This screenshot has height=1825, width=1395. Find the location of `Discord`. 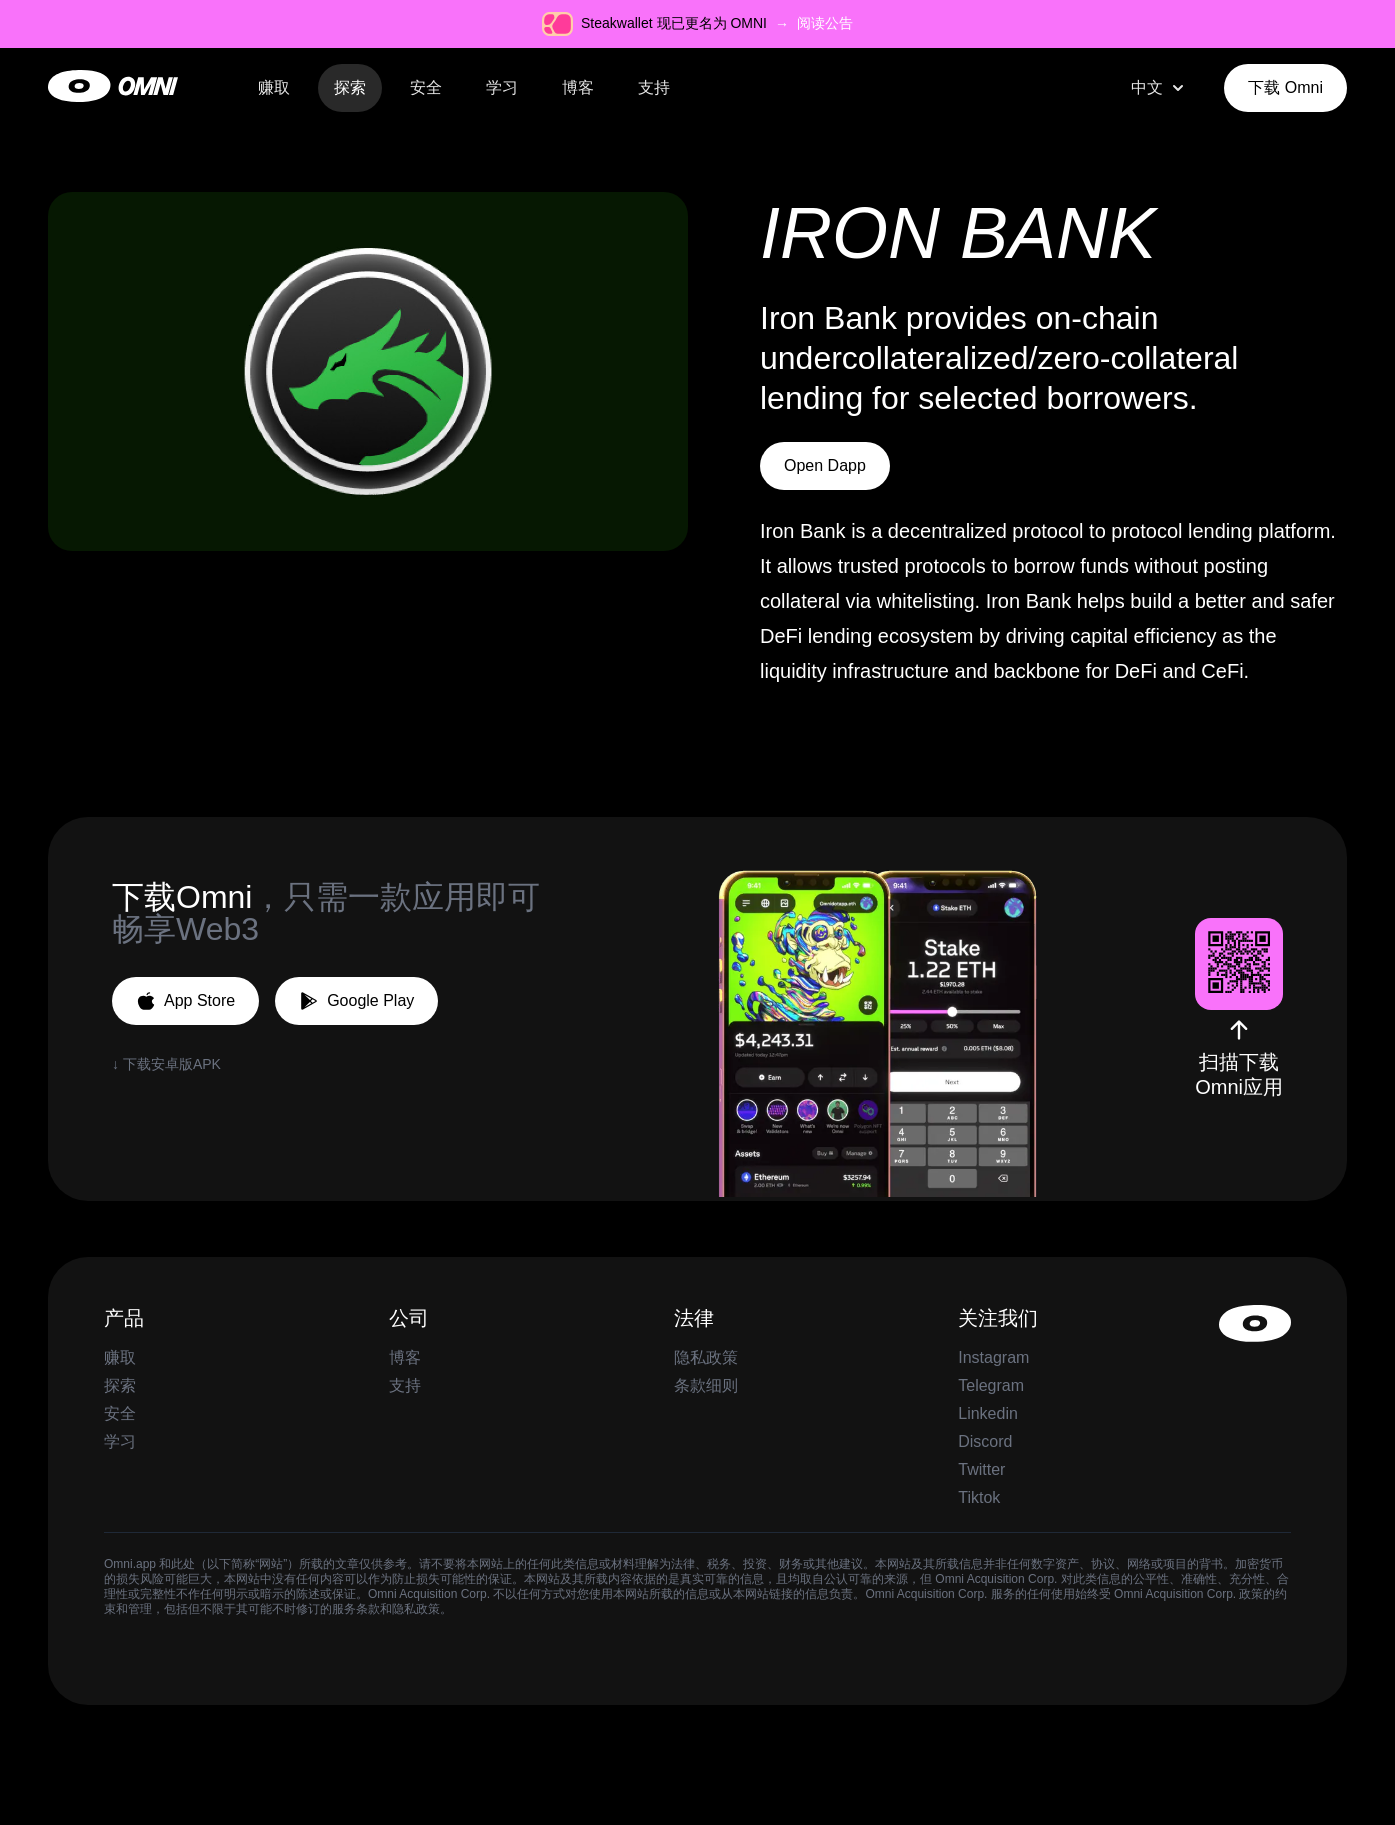

Discord is located at coordinates (985, 1441).